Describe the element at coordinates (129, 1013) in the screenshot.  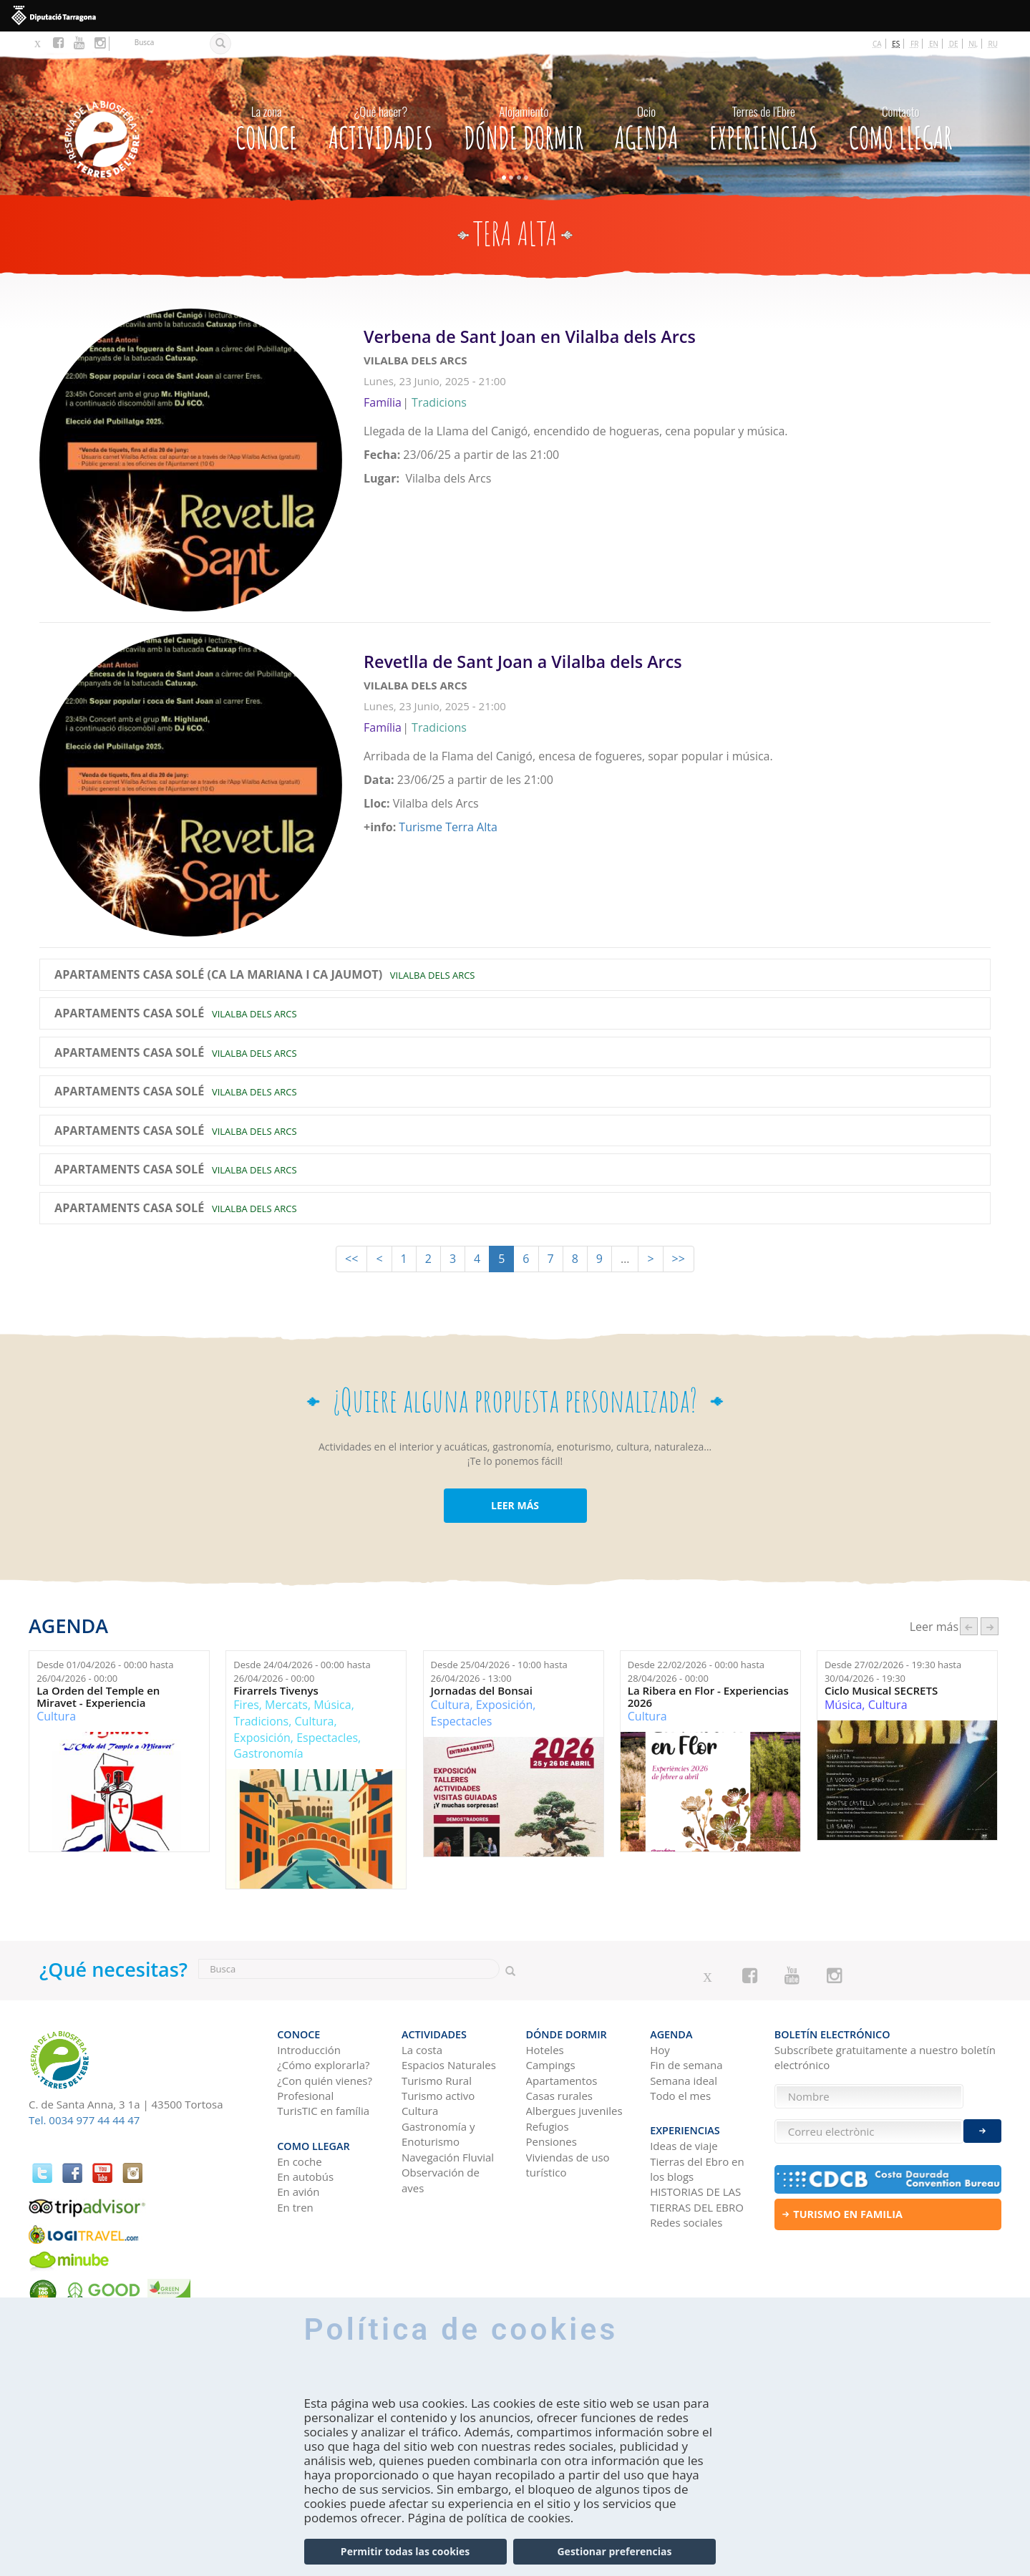
I see `Apartaments Casa Solé` at that location.